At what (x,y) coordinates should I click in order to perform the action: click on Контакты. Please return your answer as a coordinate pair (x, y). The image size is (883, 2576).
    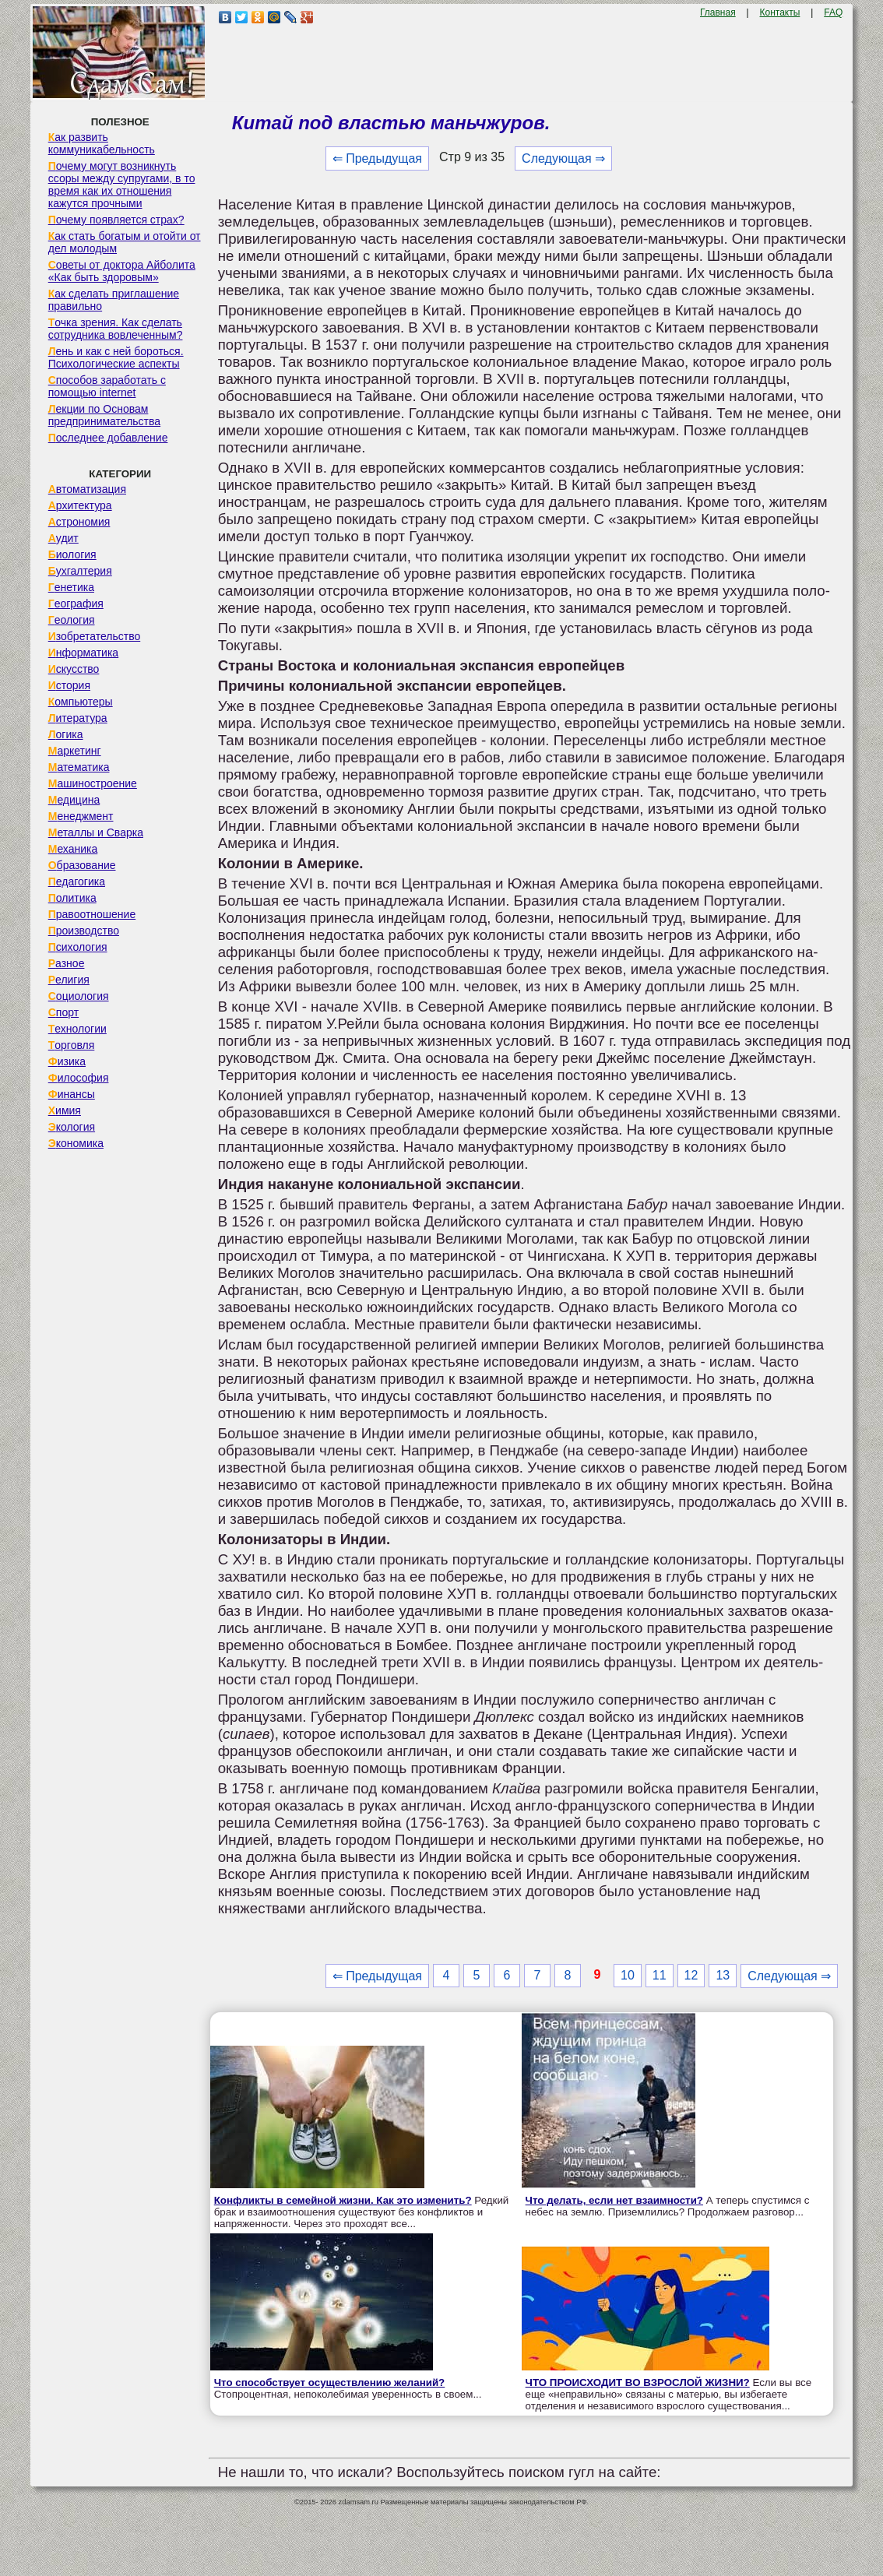
    Looking at the image, I should click on (780, 12).